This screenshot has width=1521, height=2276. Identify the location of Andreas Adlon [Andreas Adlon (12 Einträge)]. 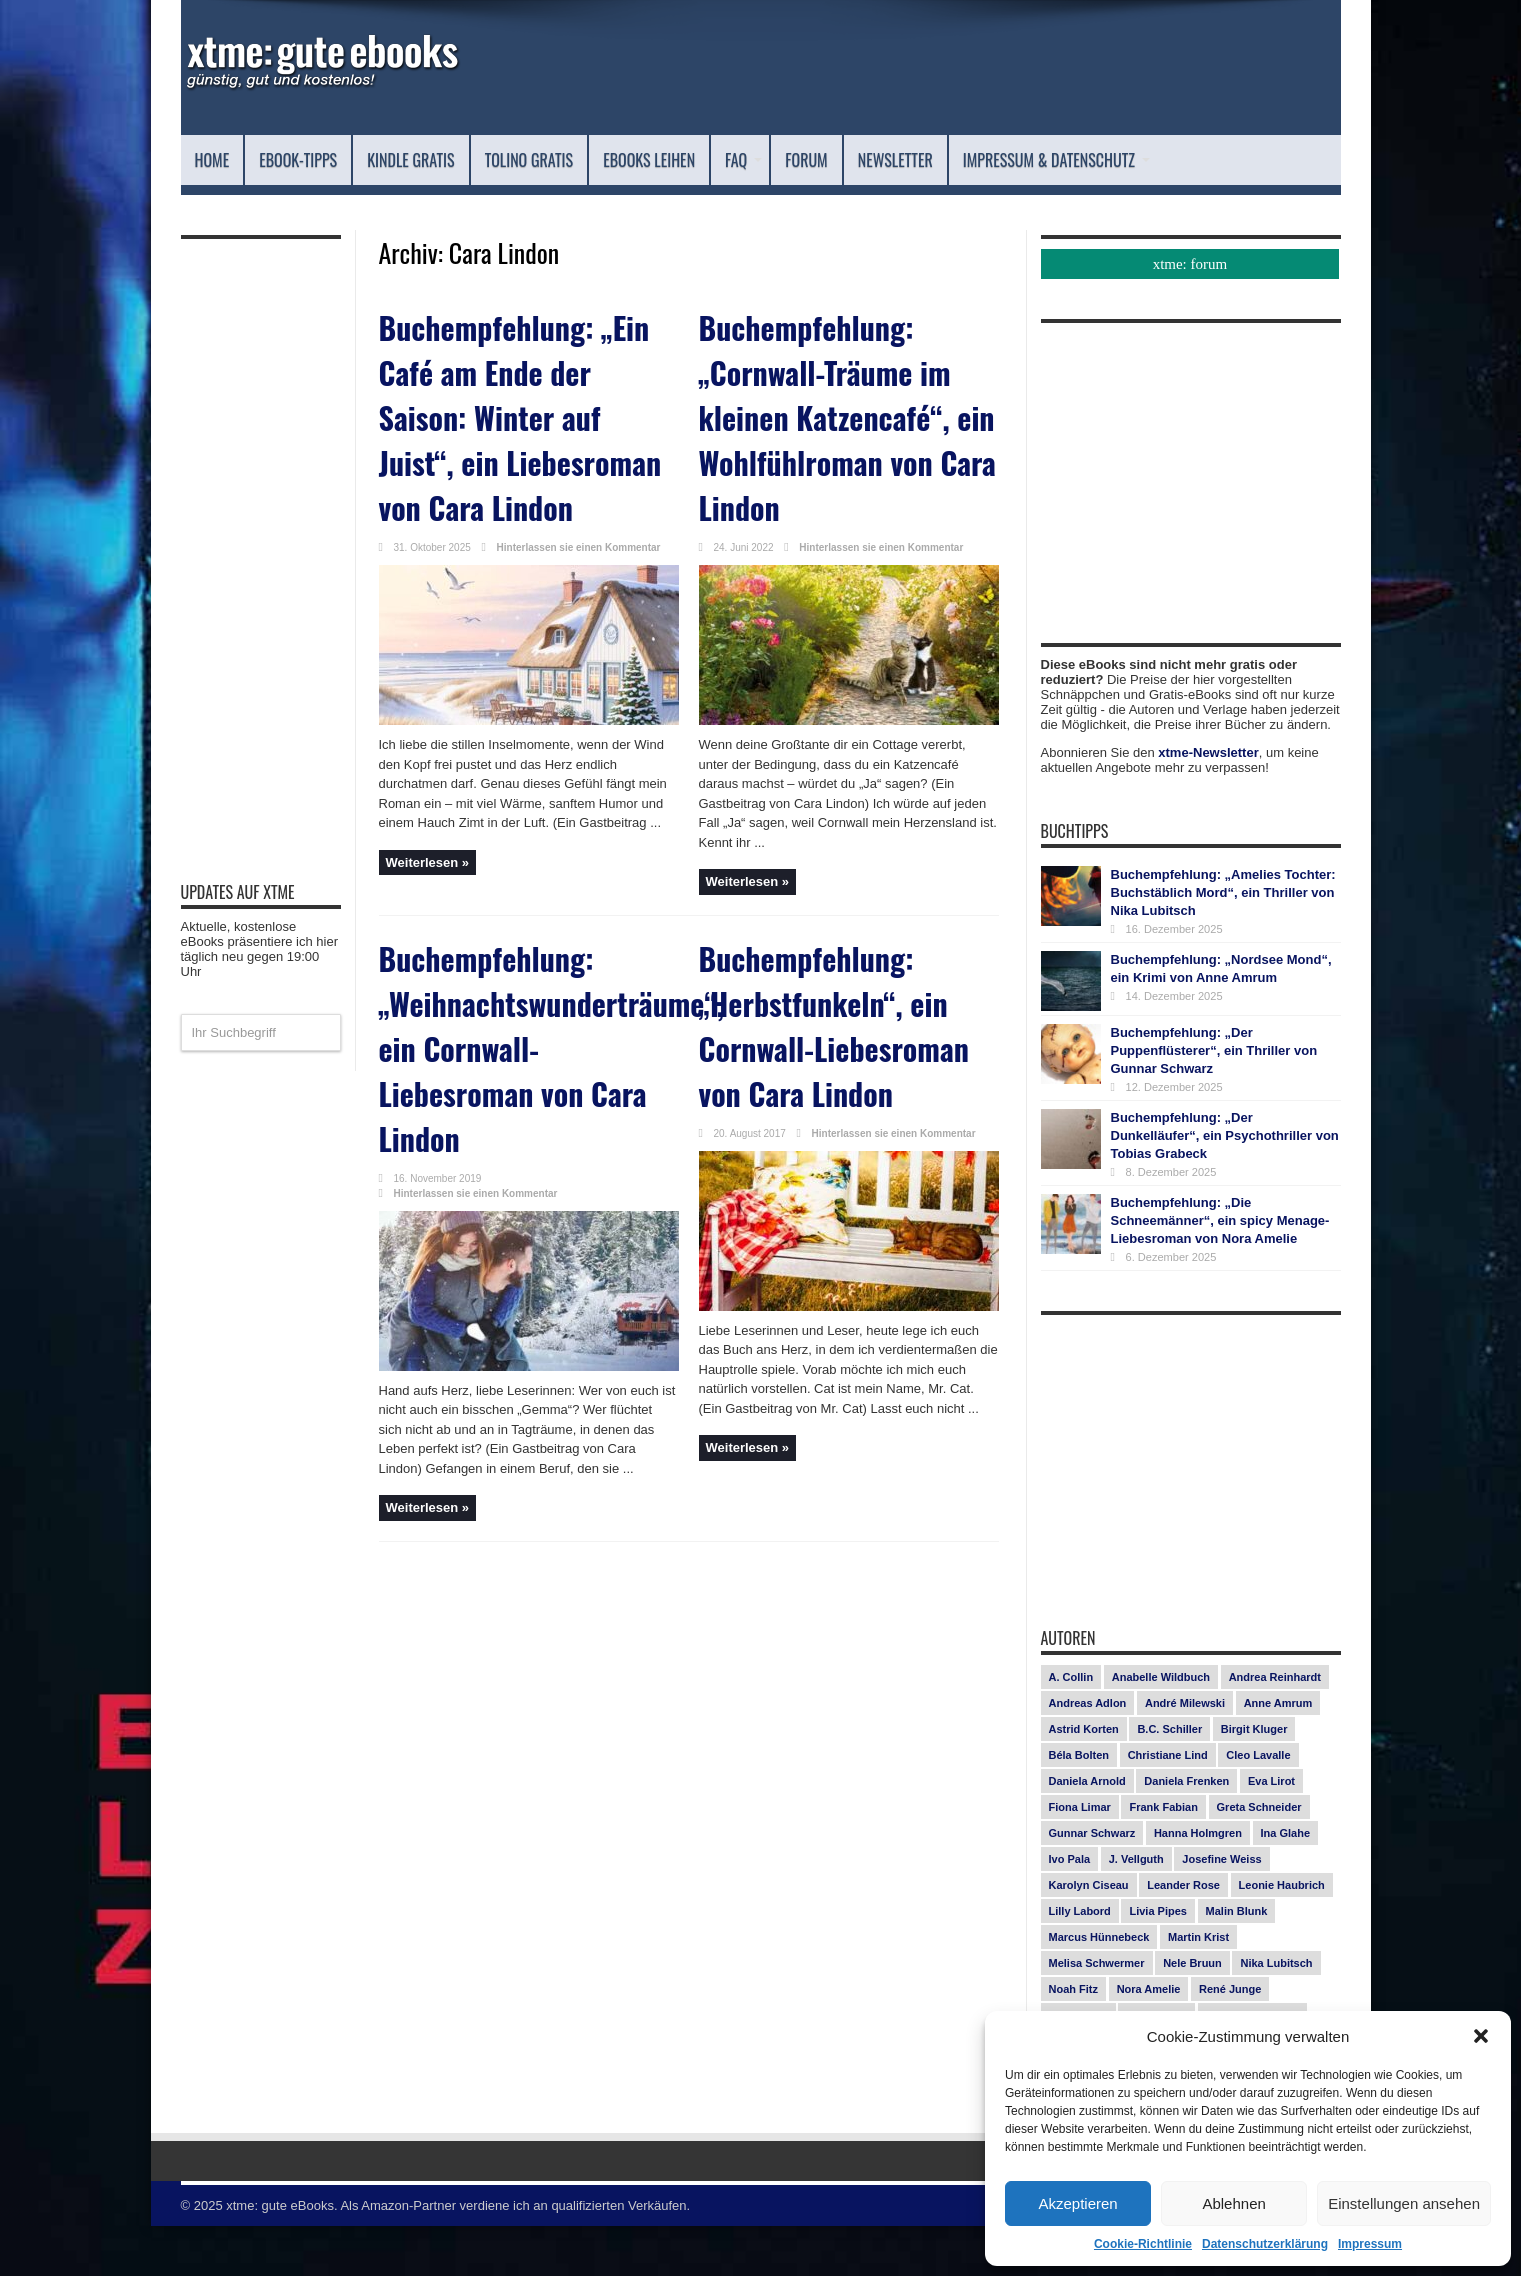
(1088, 1753).